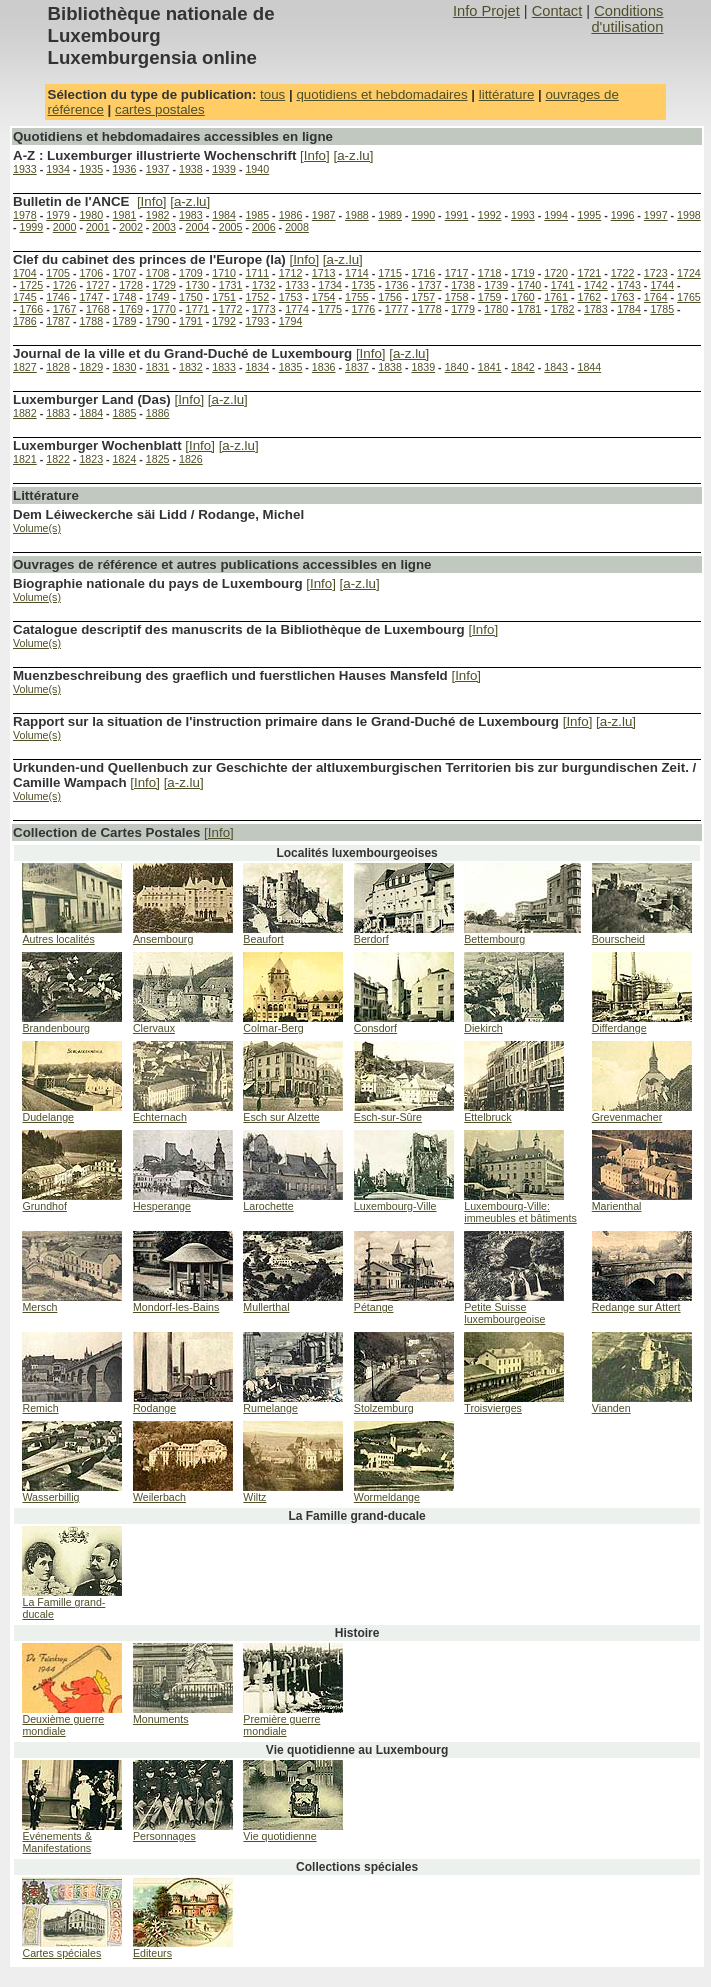 The image size is (711, 1987). What do you see at coordinates (390, 215) in the screenshot?
I see `1989` at bounding box center [390, 215].